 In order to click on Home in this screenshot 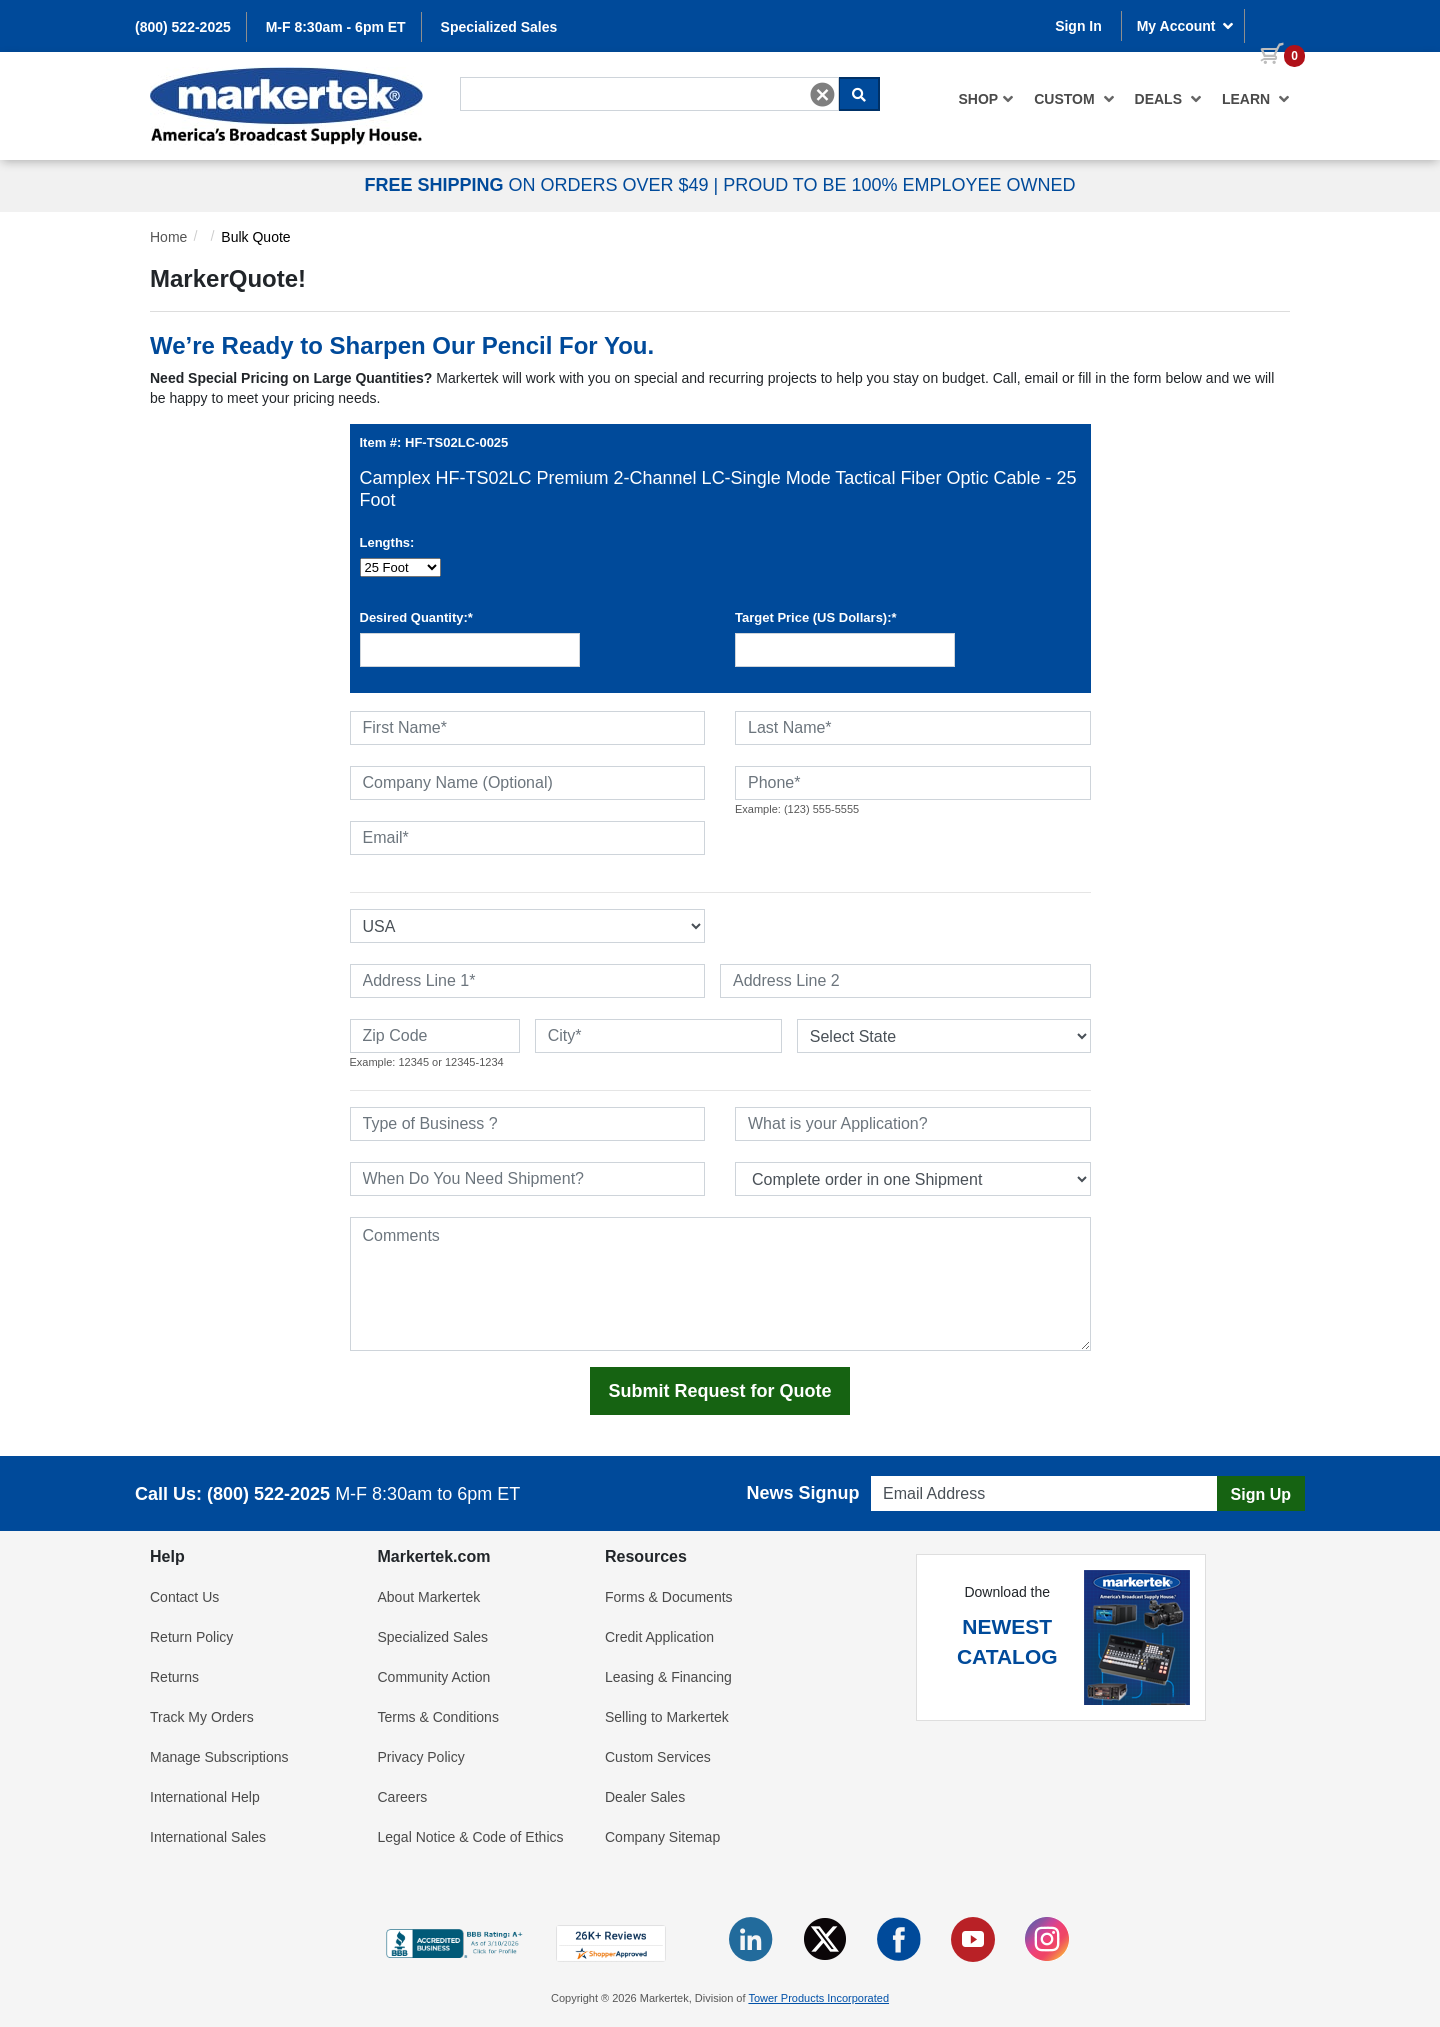, I will do `click(168, 237)`.